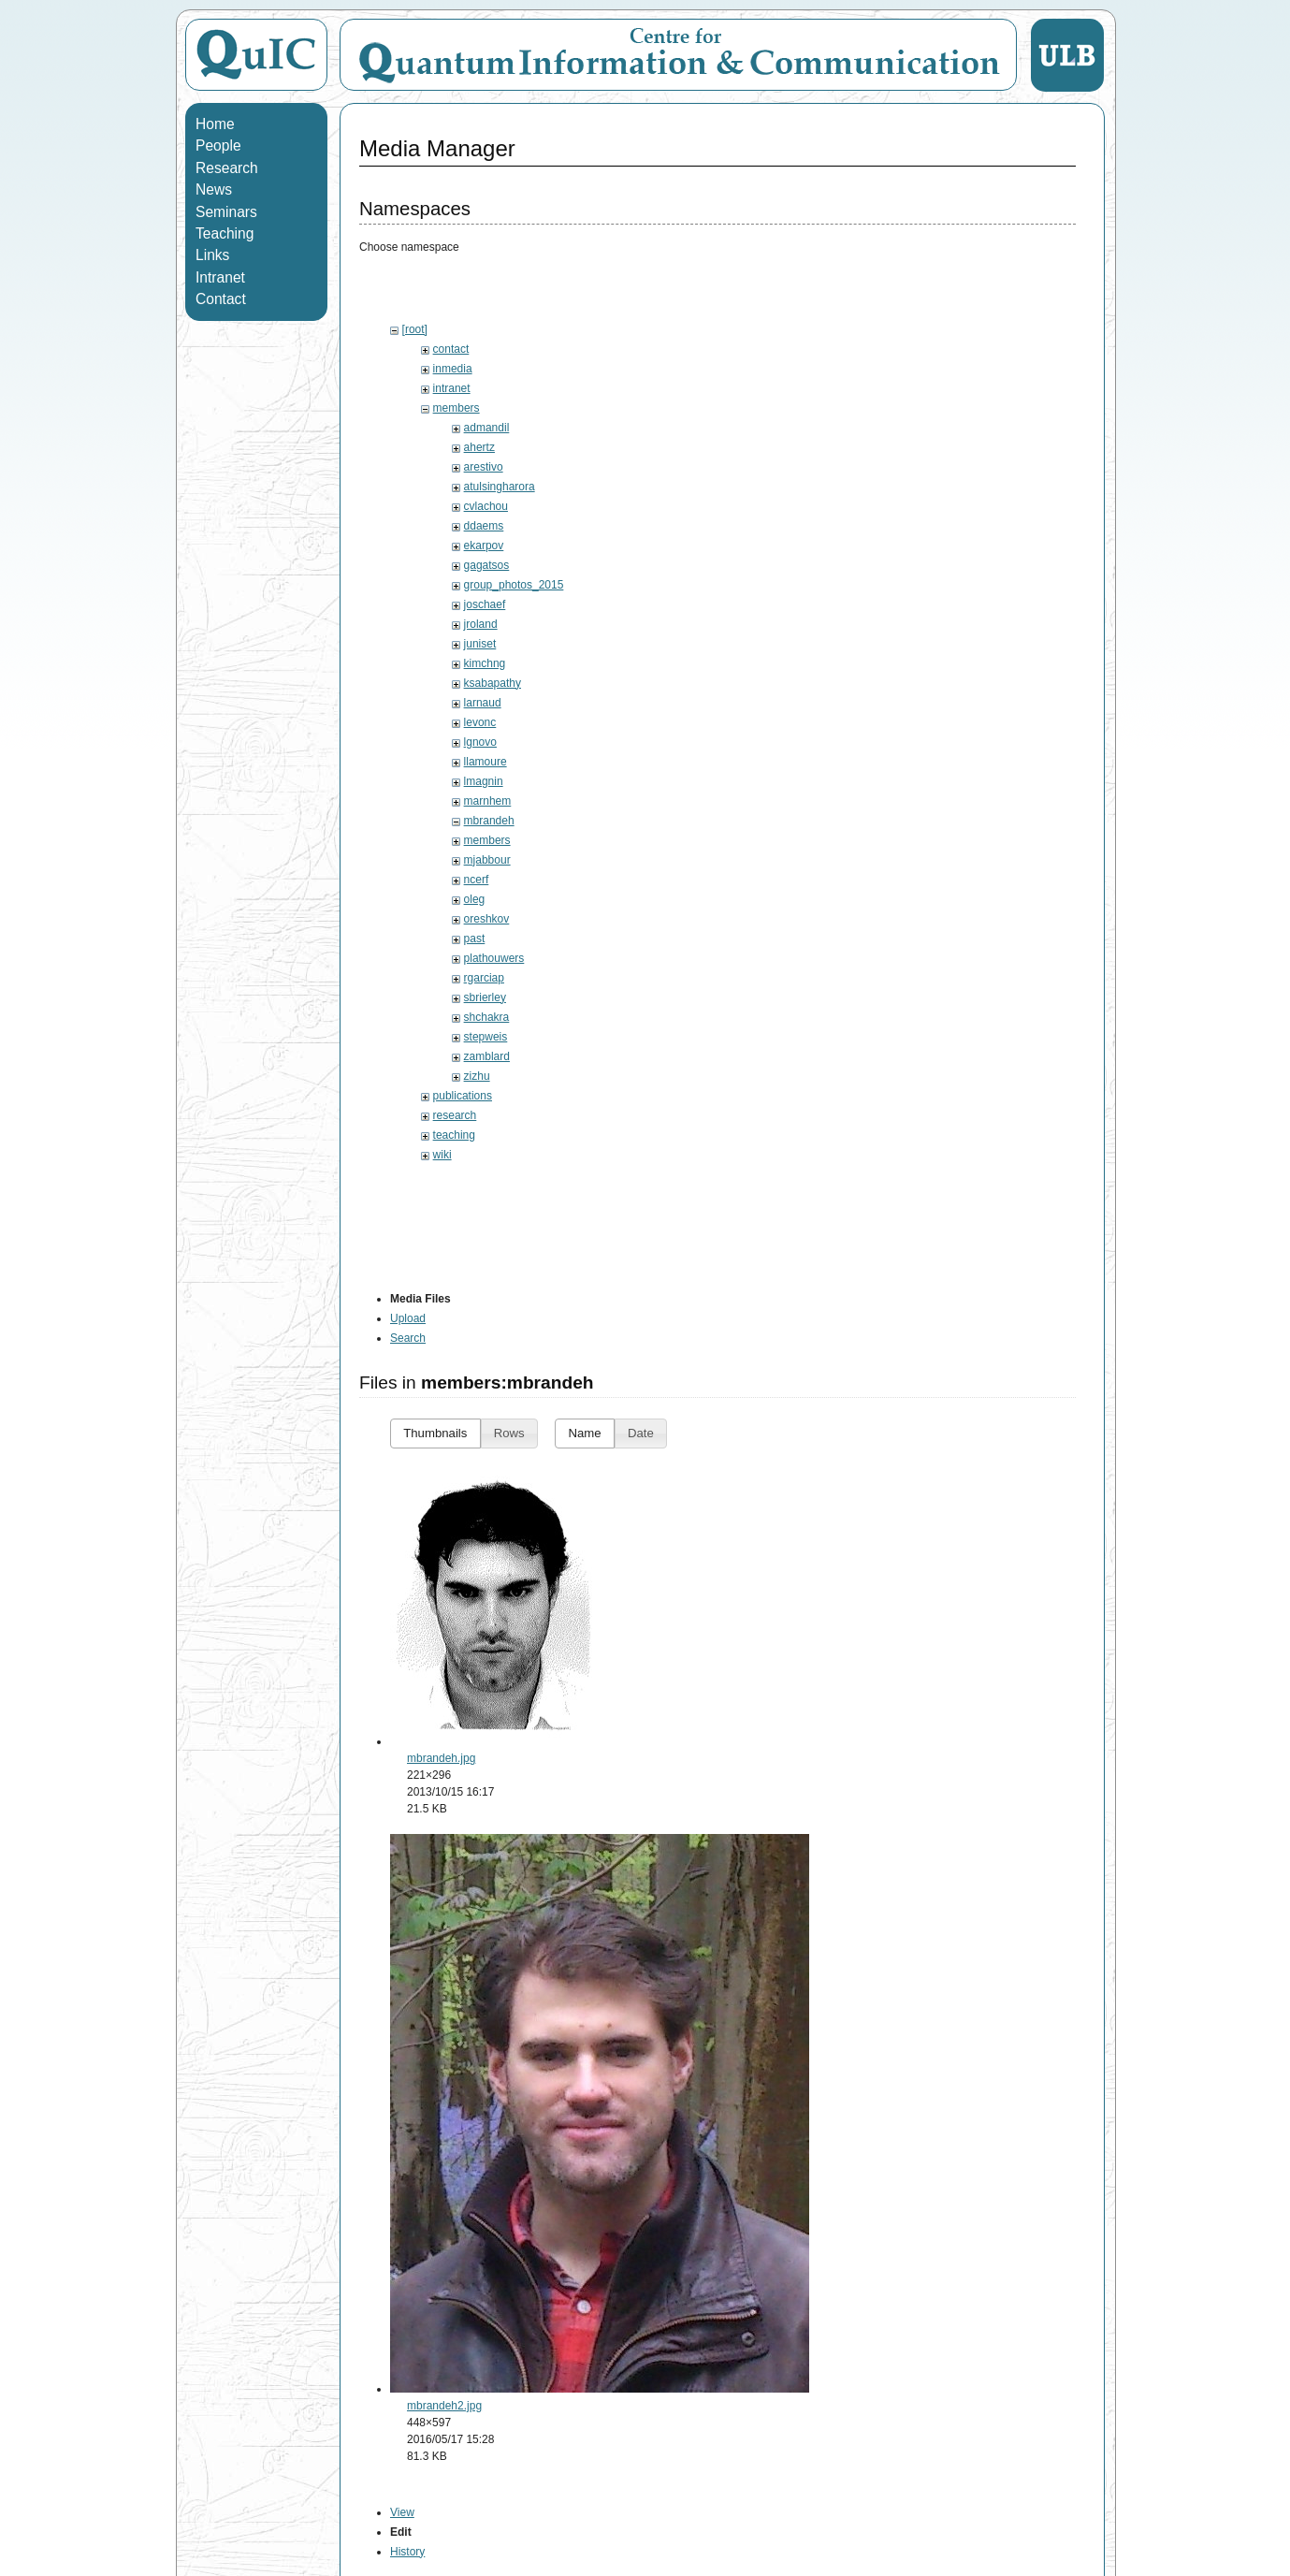  I want to click on inmedia, so click(452, 368).